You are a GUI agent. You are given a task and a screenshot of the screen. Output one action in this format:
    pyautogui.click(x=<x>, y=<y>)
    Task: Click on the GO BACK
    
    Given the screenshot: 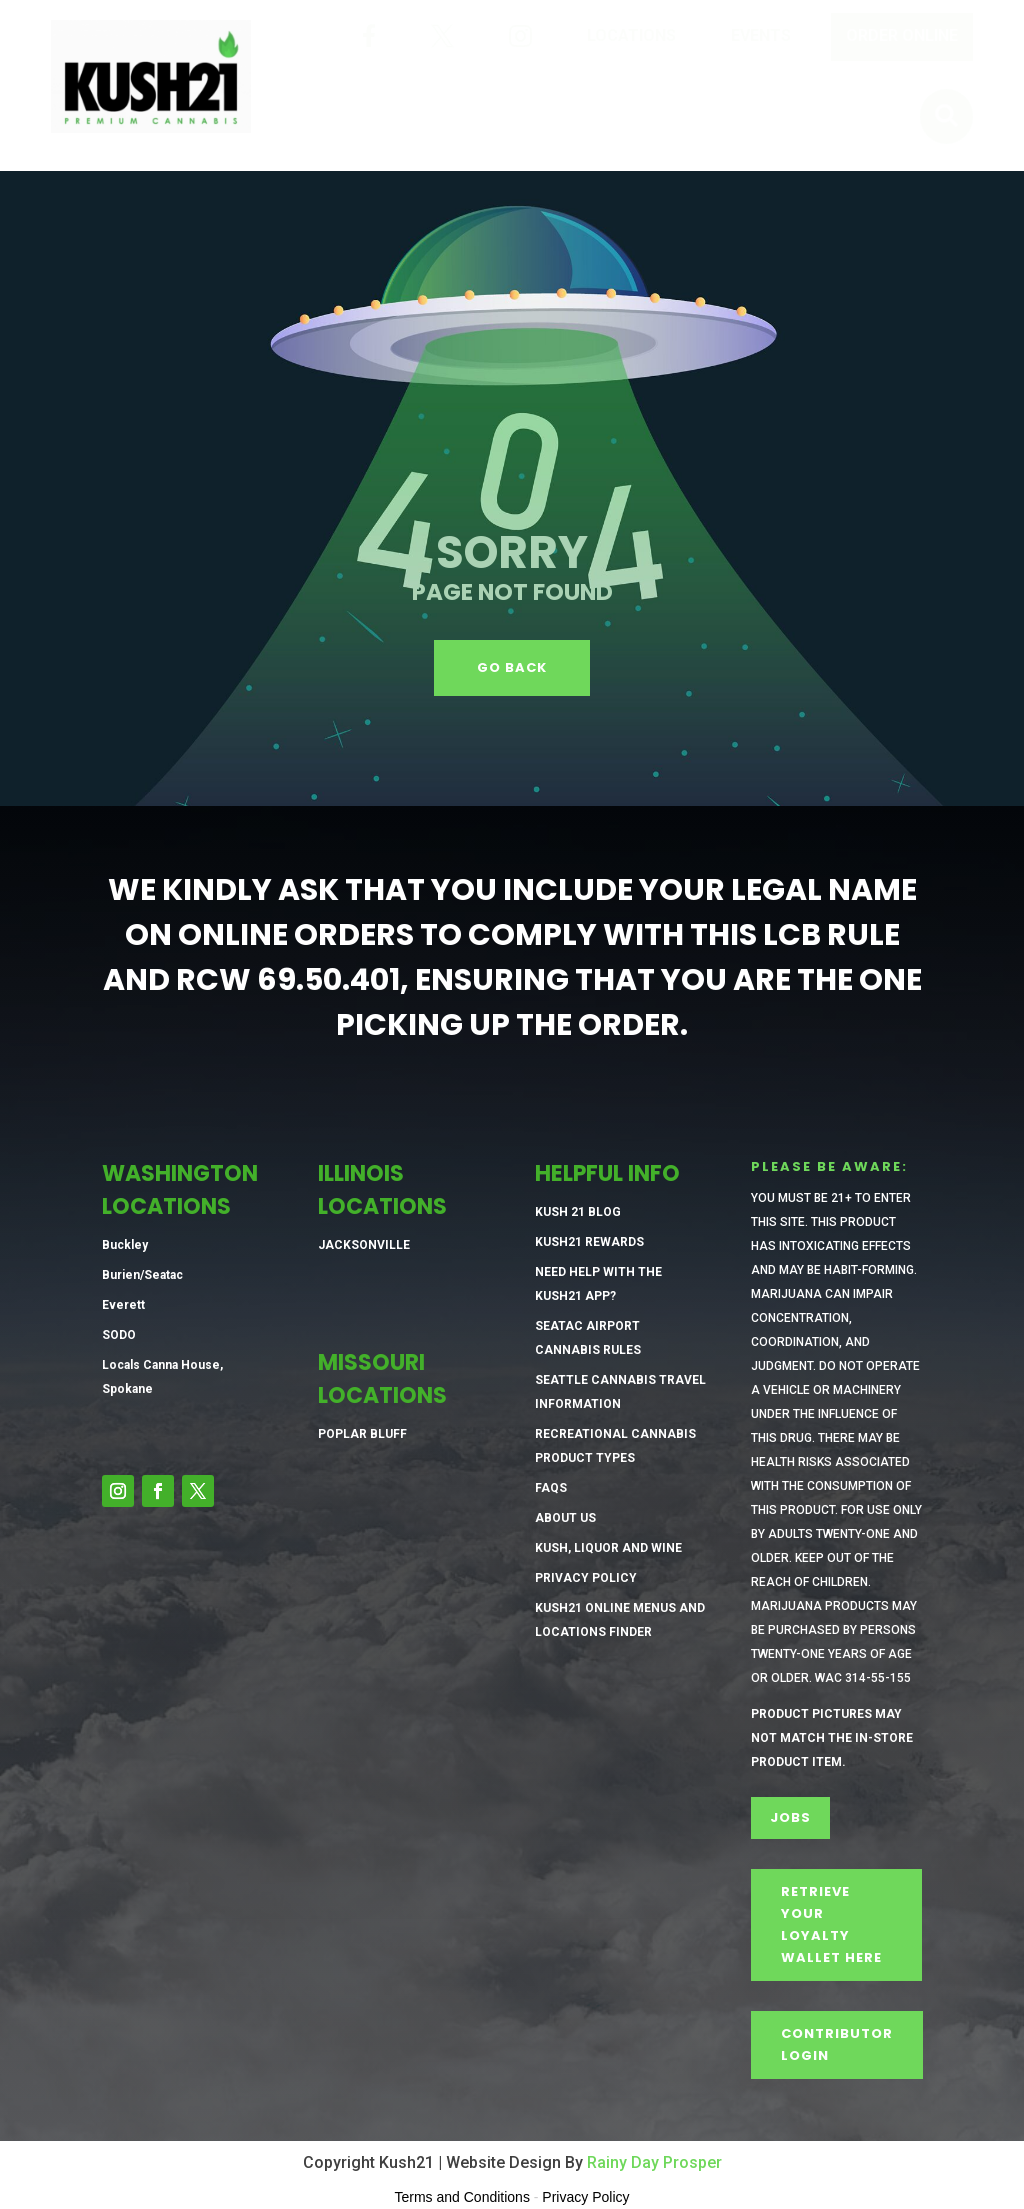 What is the action you would take?
    pyautogui.click(x=512, y=667)
    